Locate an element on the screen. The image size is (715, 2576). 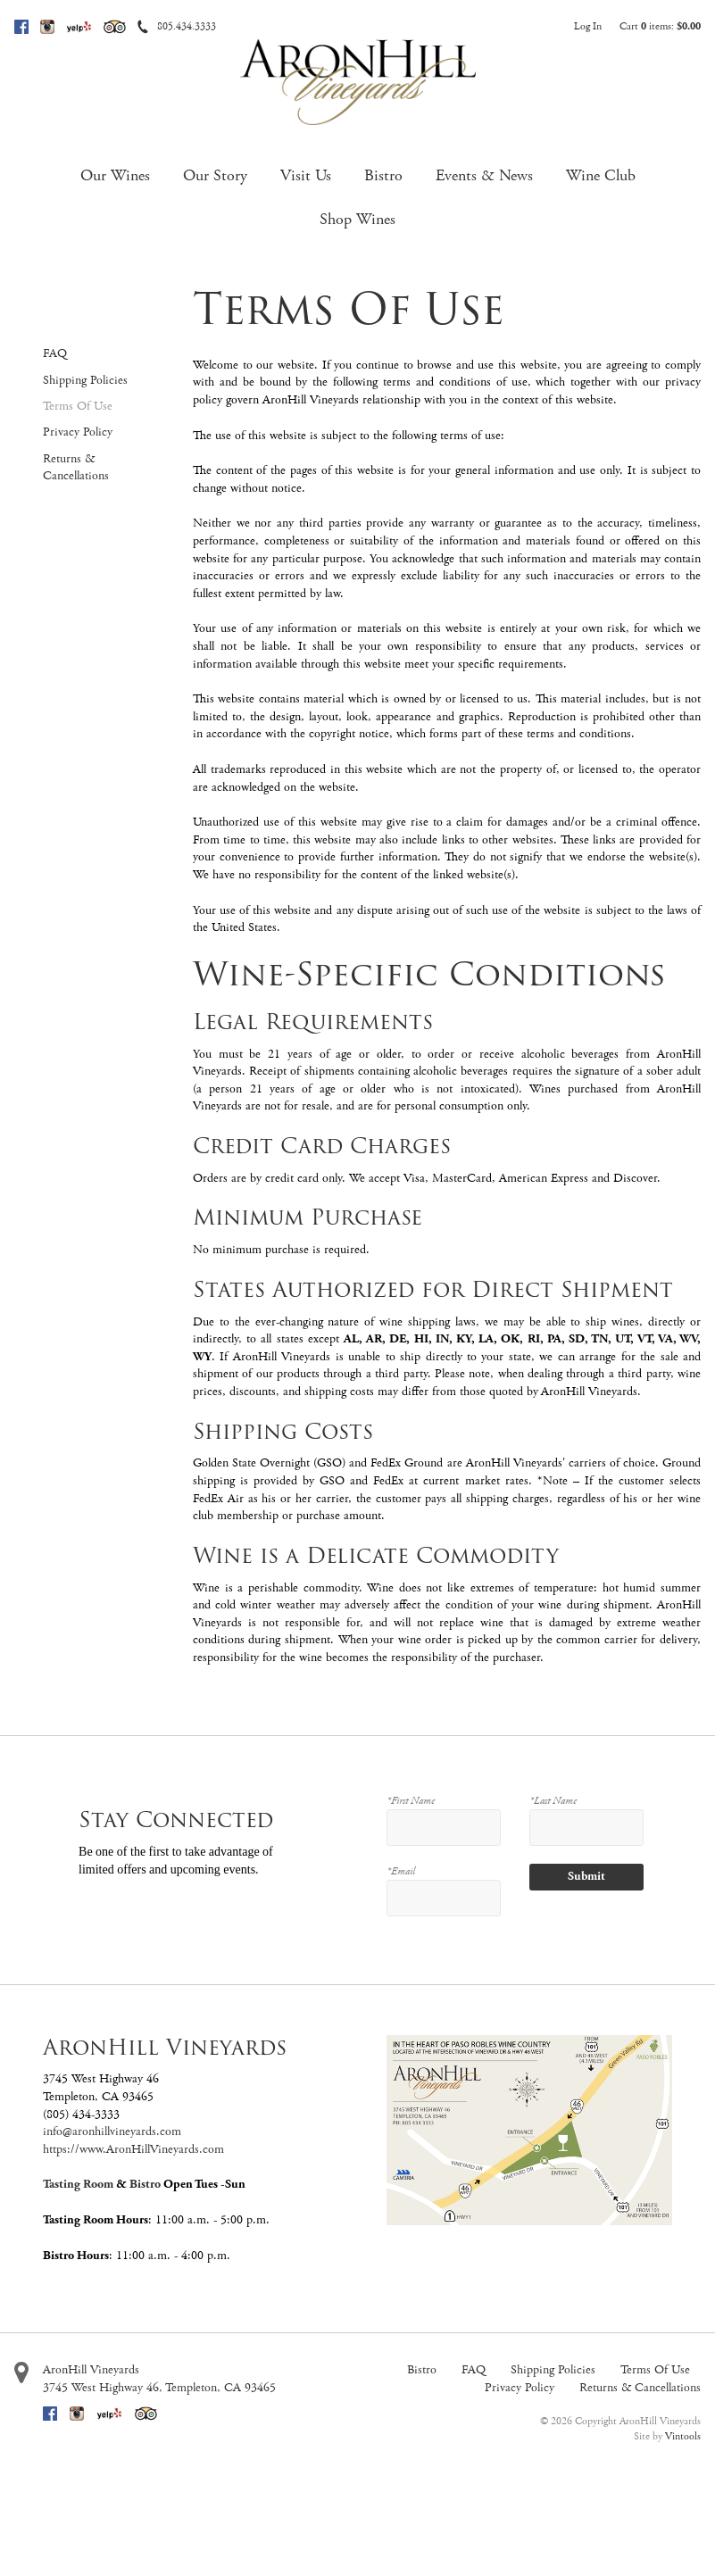
Privacy Policy is located at coordinates (77, 432).